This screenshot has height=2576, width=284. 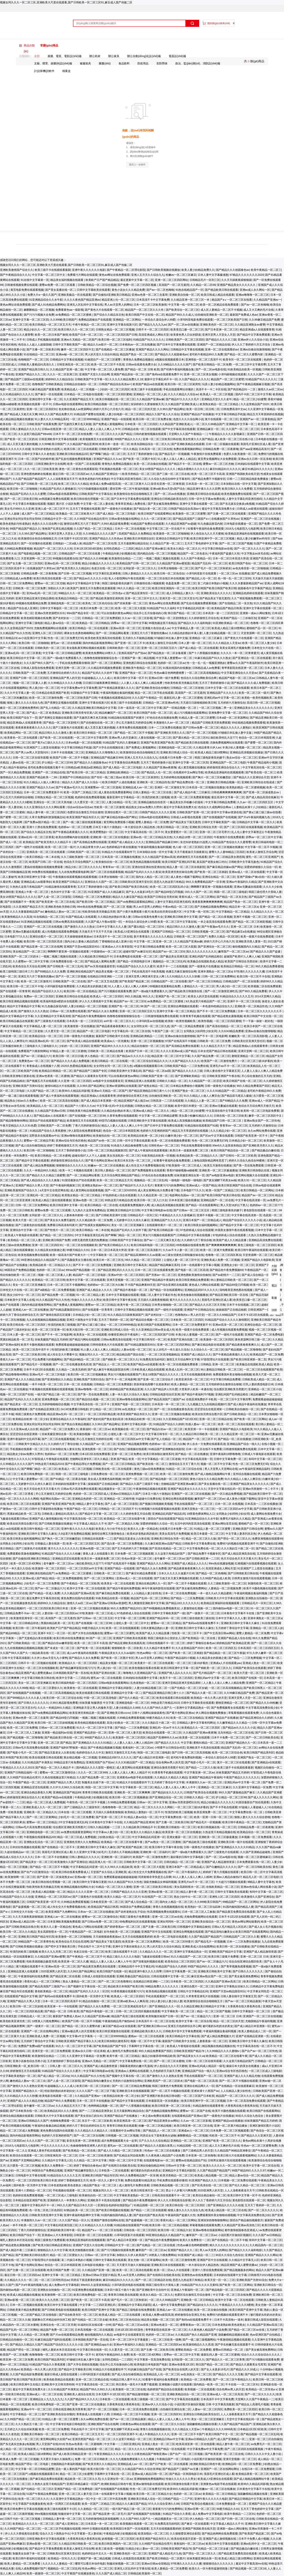 I want to click on 欧美日韩国产中文在线一区二区, so click(x=145, y=314).